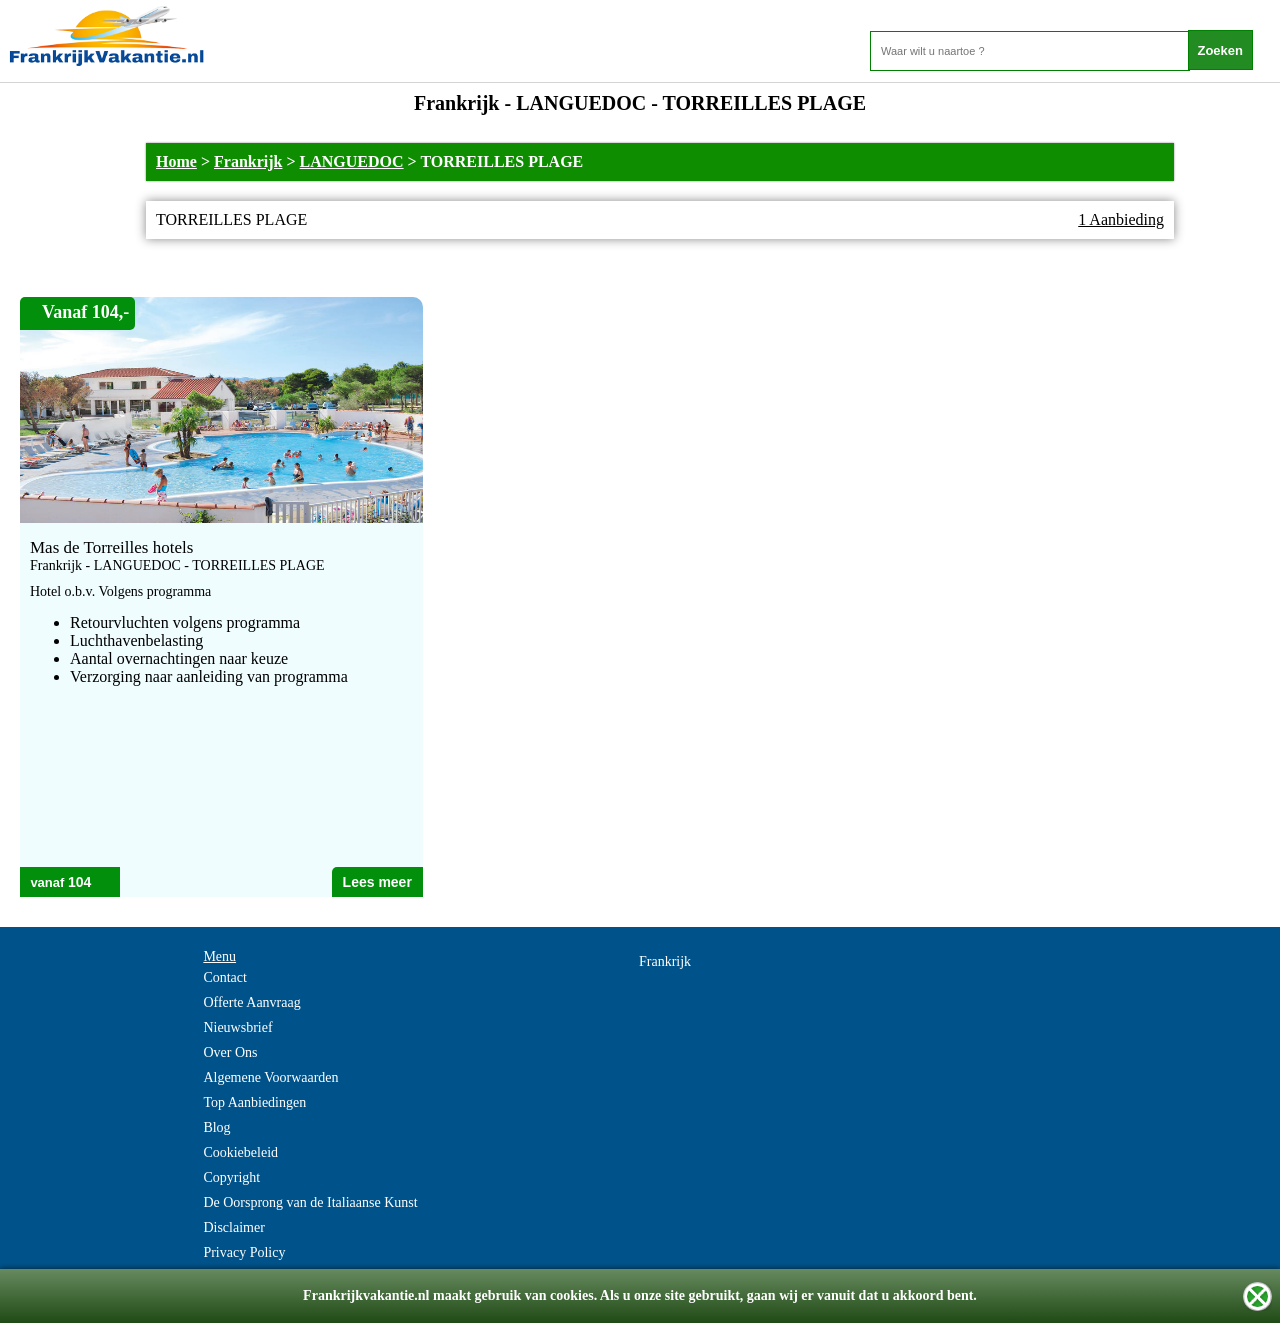  Describe the element at coordinates (79, 882) in the screenshot. I see `104` at that location.